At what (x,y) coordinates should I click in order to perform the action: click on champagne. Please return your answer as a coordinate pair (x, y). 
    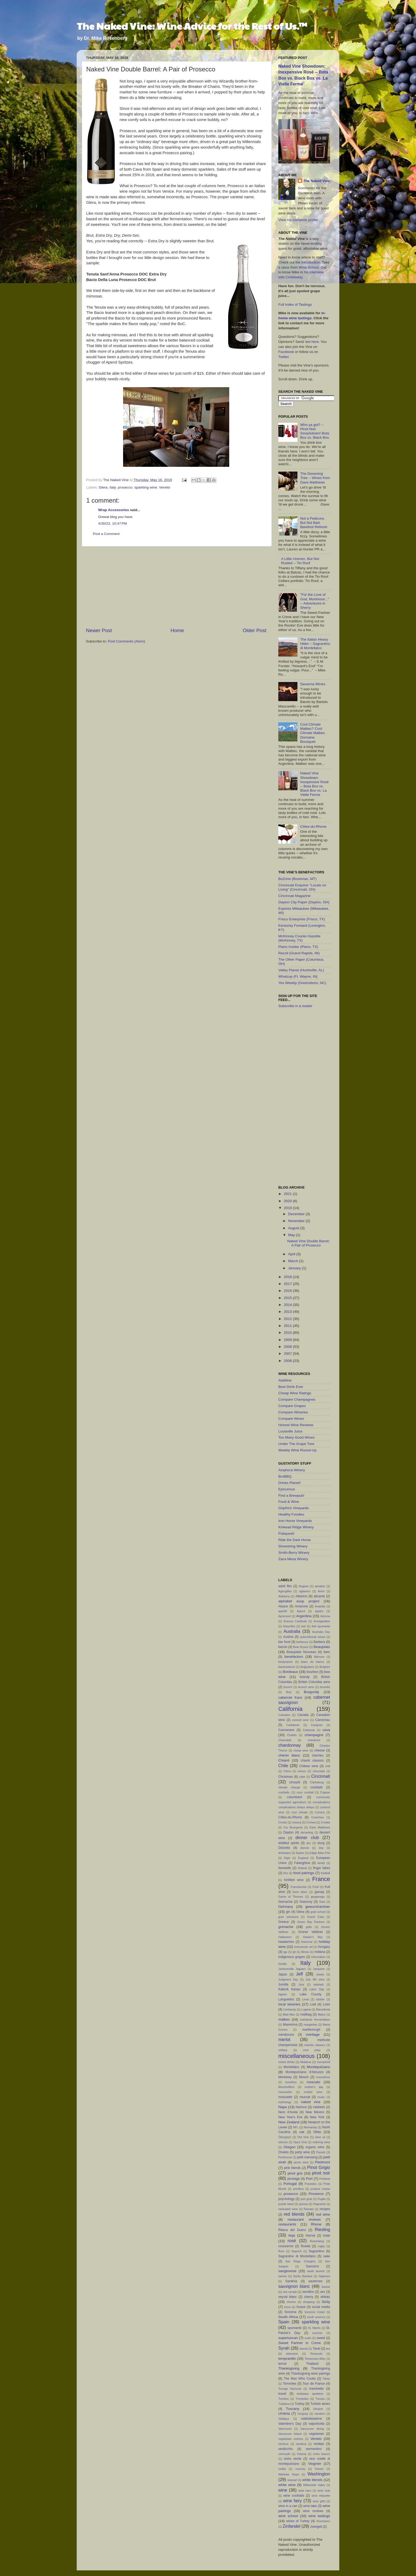
    Looking at the image, I should click on (314, 1735).